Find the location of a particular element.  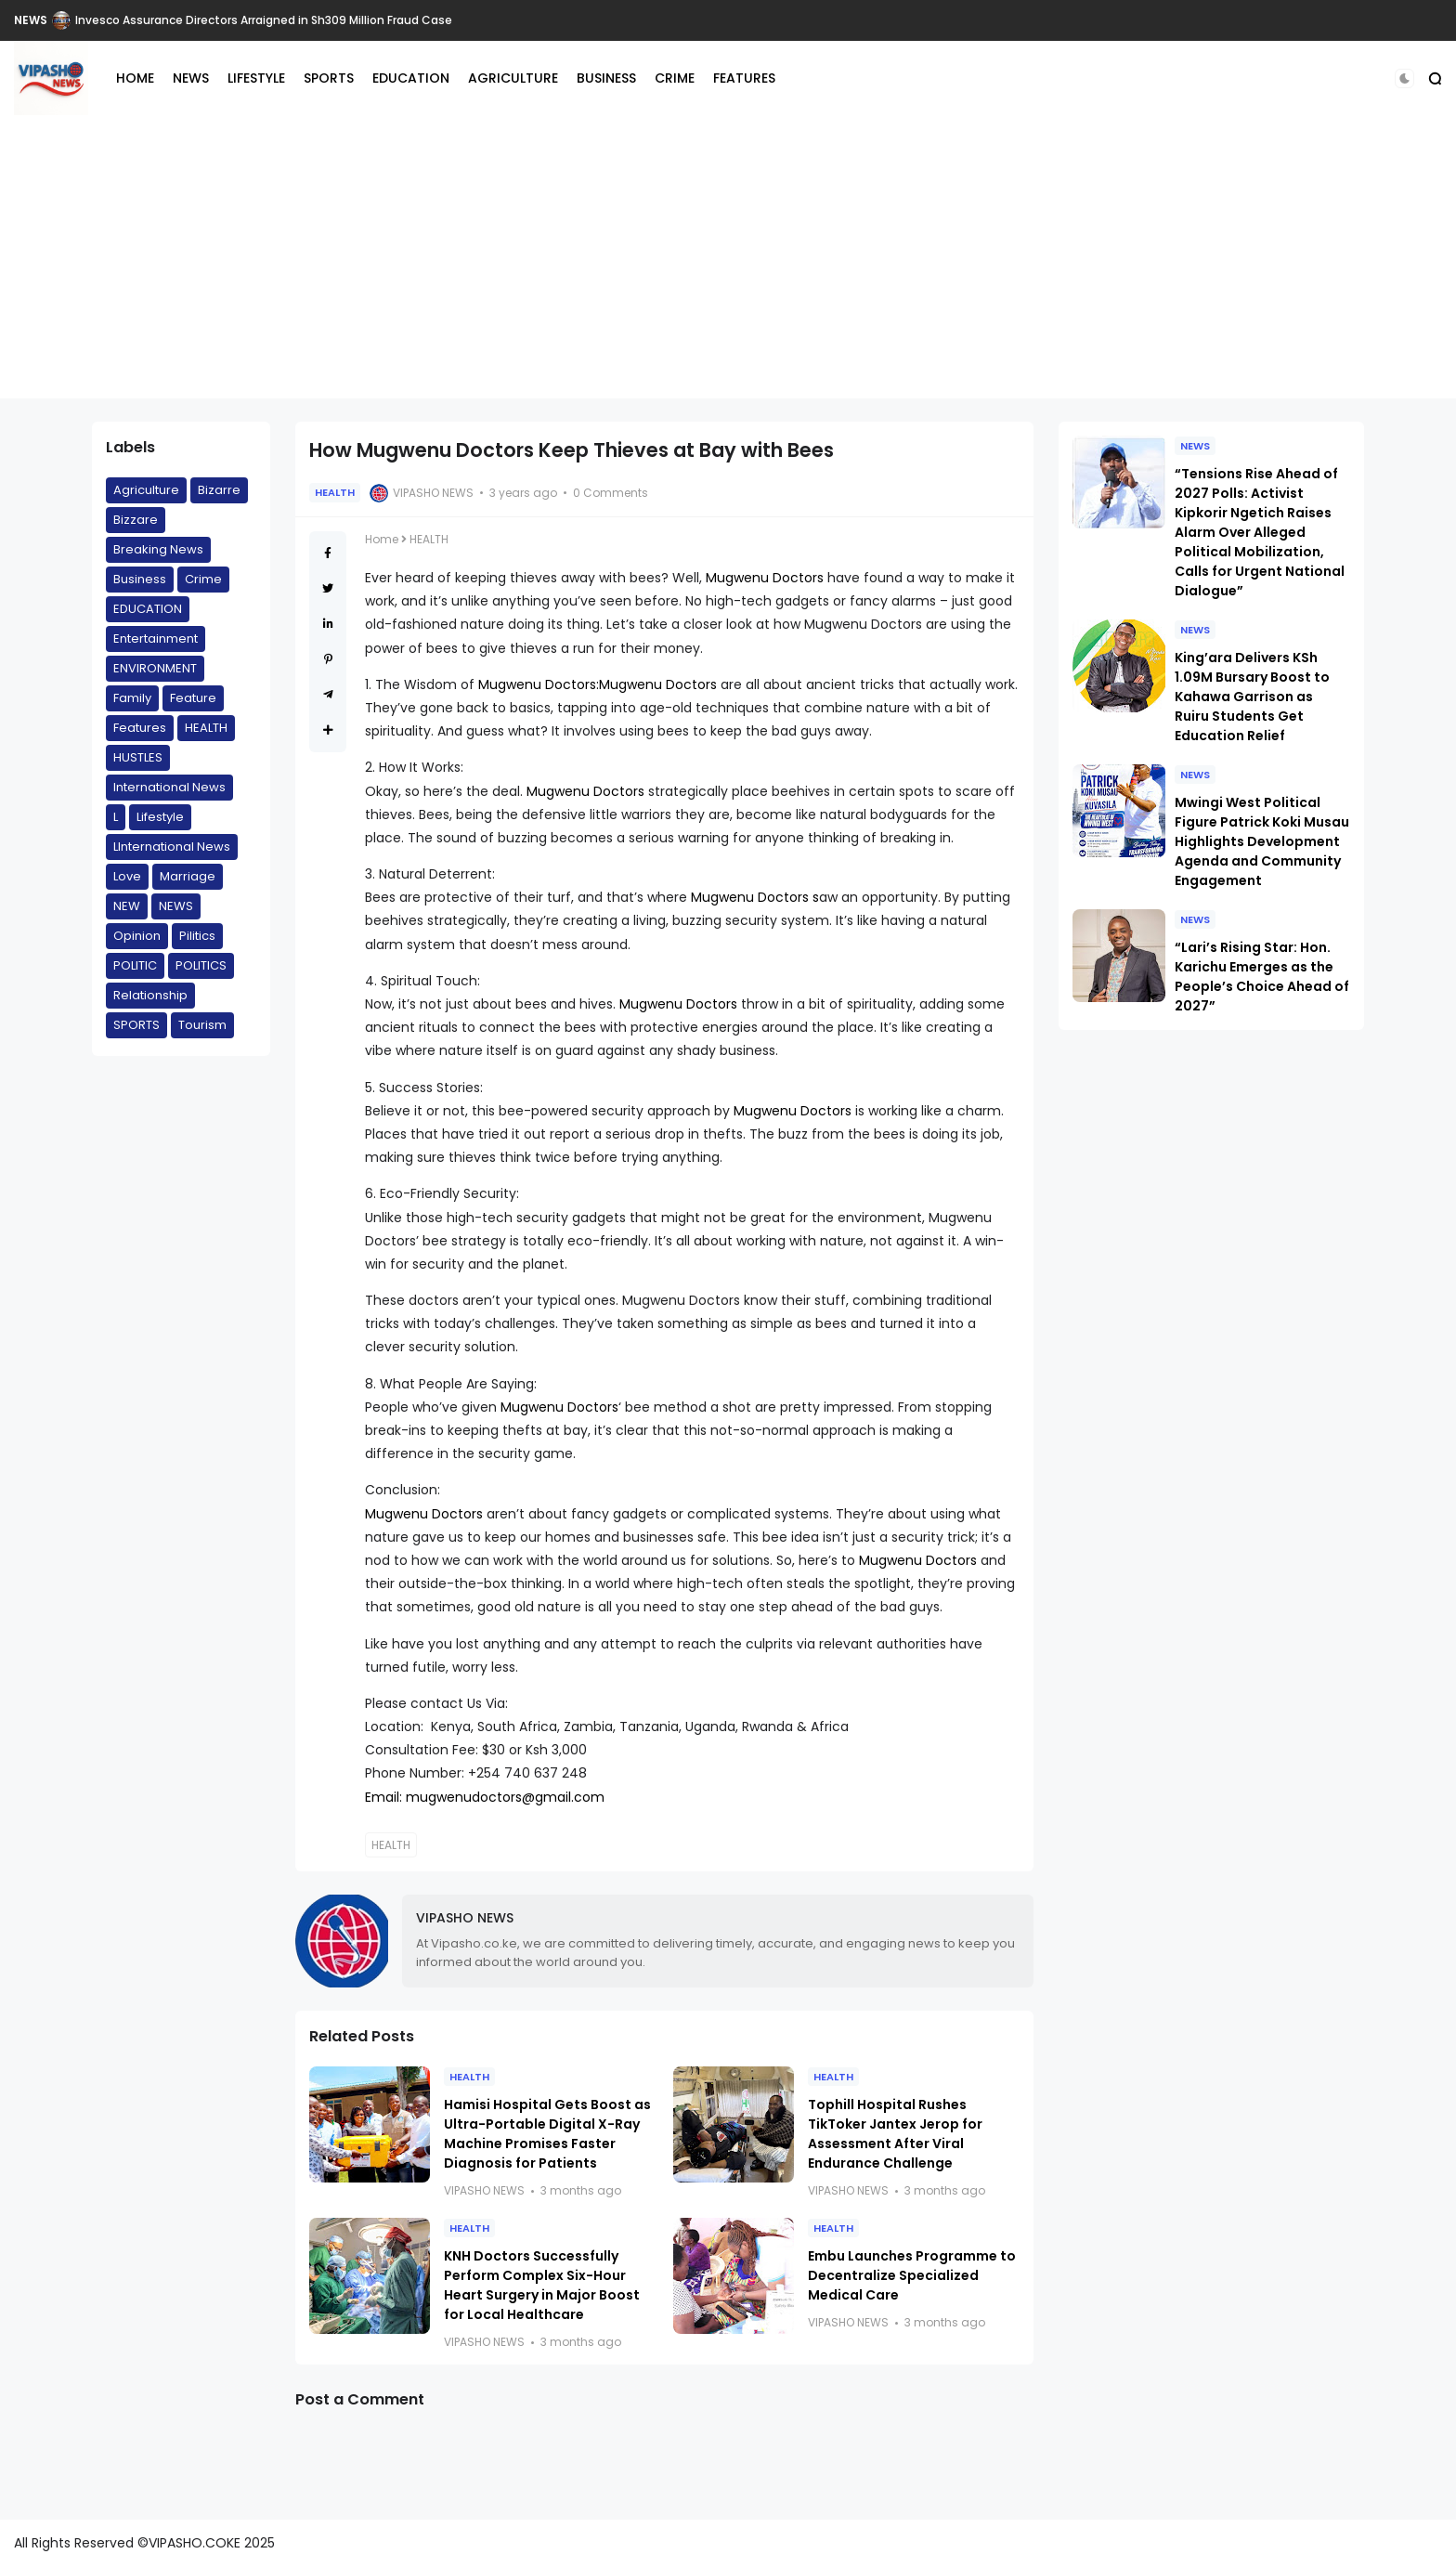

Mugwenu Doctors is located at coordinates (766, 577).